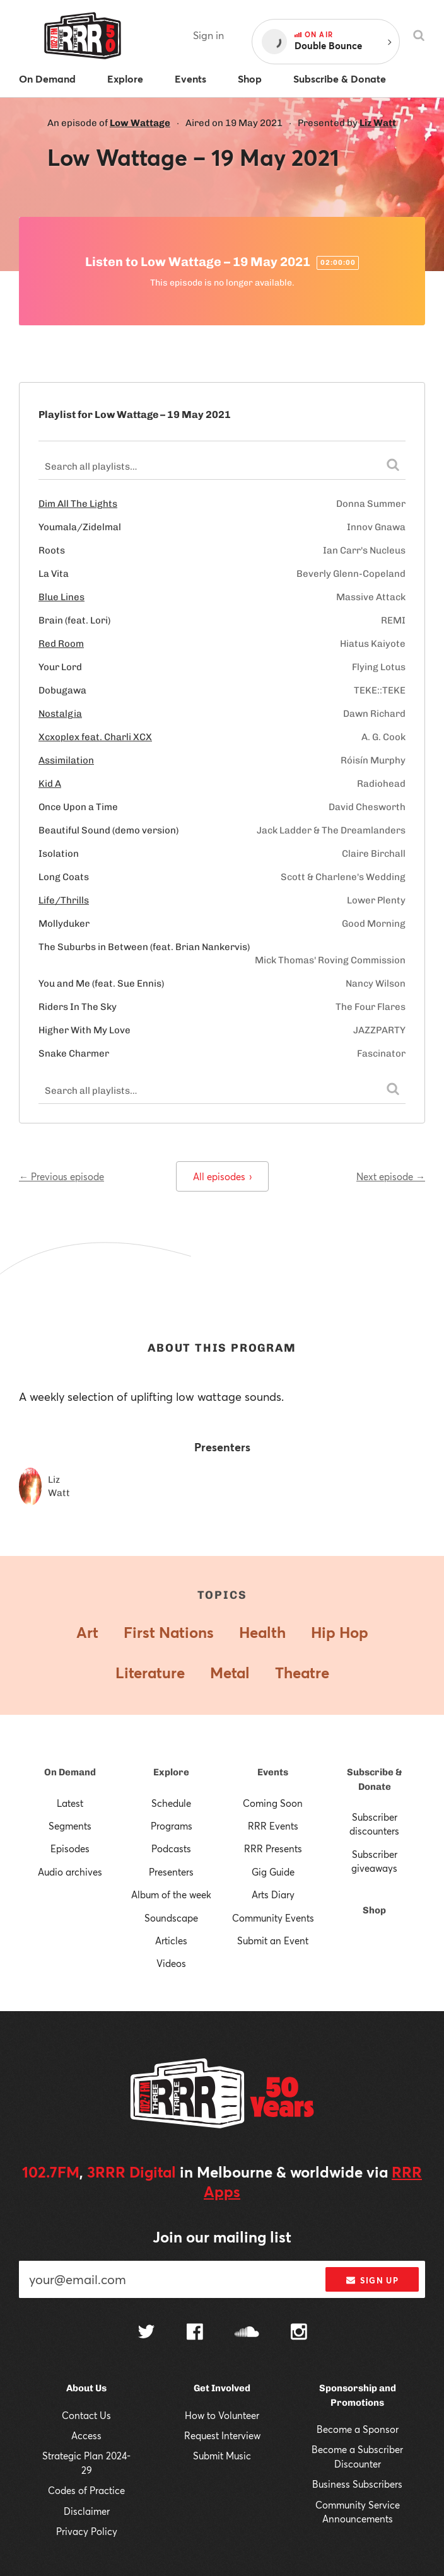 The height and width of the screenshot is (2576, 444). I want to click on [Follow us on Facebook], so click(195, 2333).